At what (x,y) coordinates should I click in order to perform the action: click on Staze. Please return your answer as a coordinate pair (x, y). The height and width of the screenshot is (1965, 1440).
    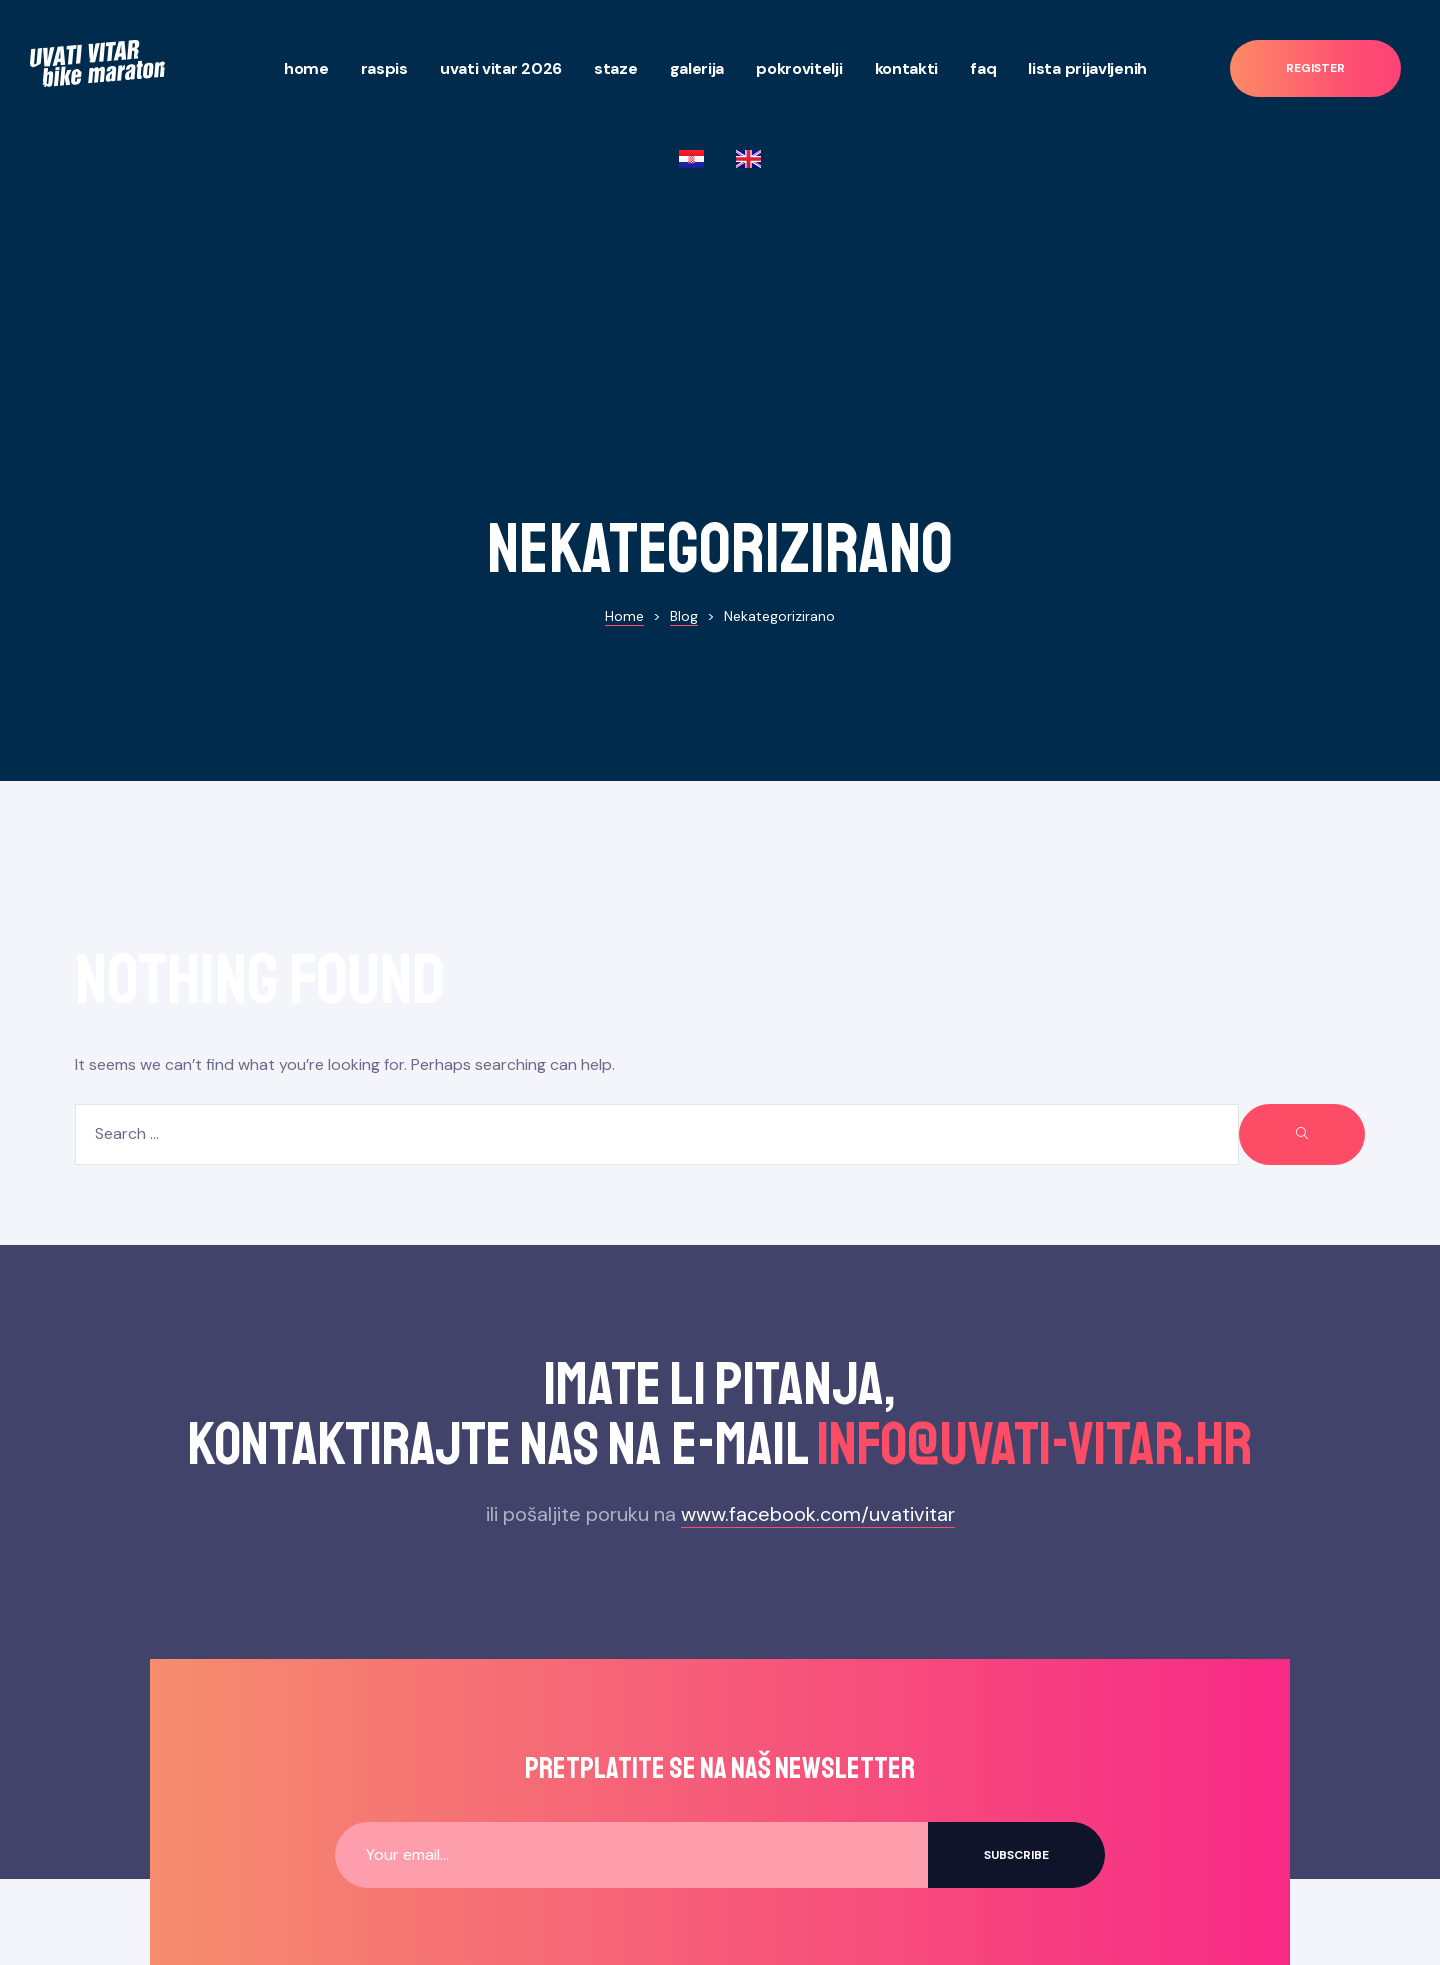
    Looking at the image, I should click on (616, 68).